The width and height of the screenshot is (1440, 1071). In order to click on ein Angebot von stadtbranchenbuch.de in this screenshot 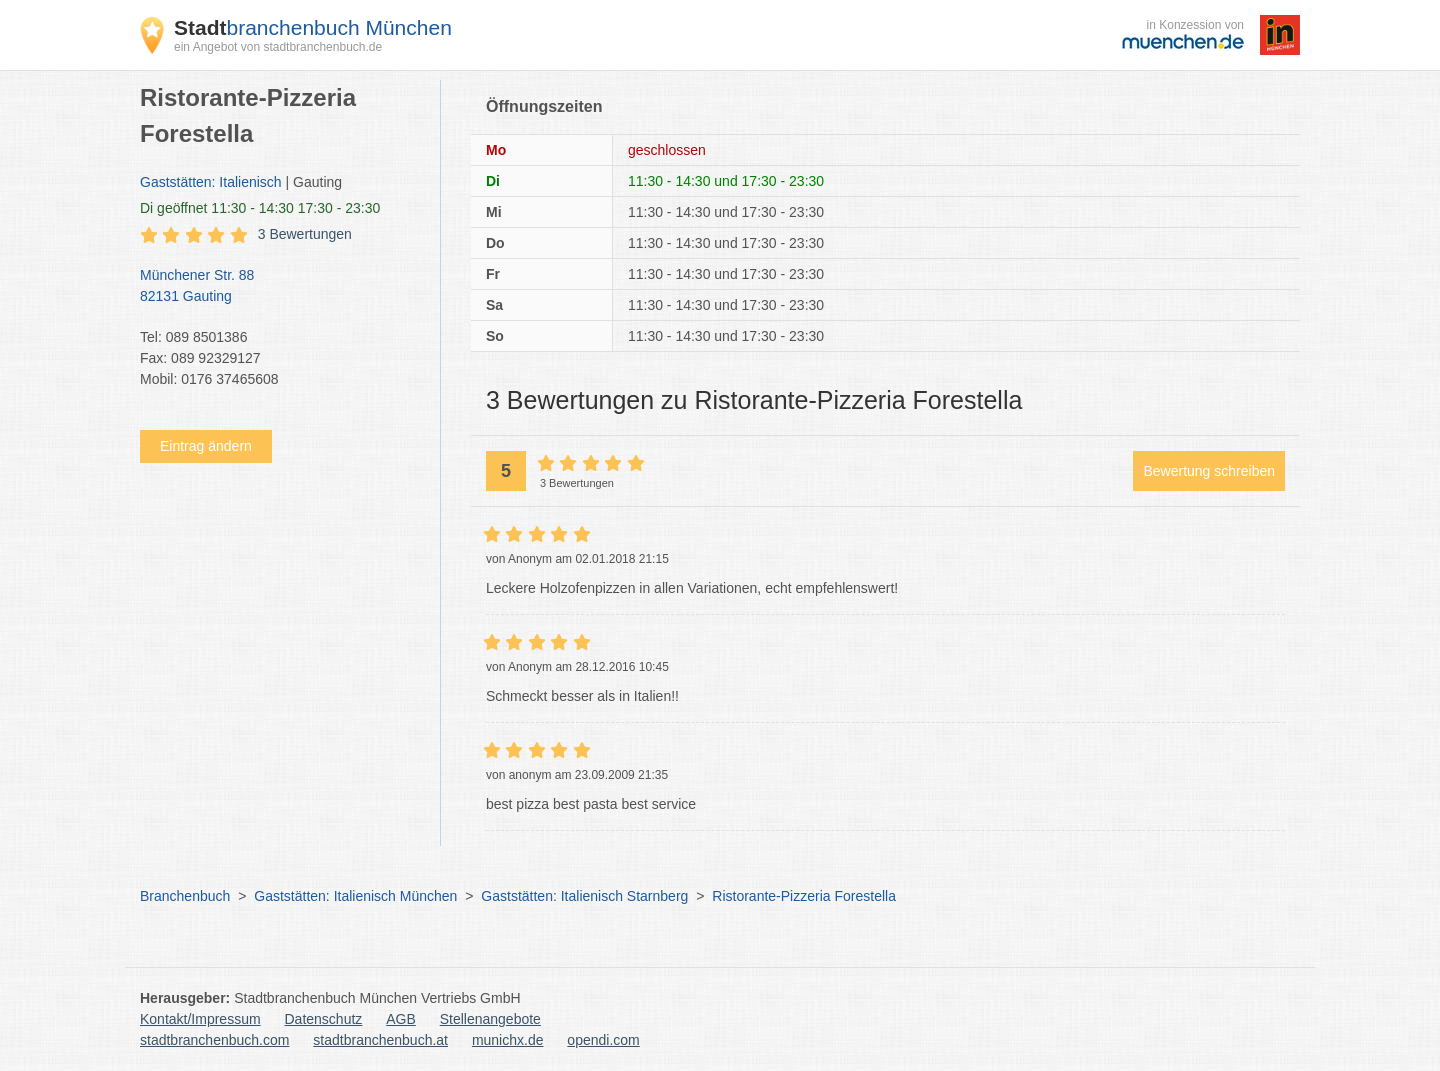, I will do `click(278, 47)`.